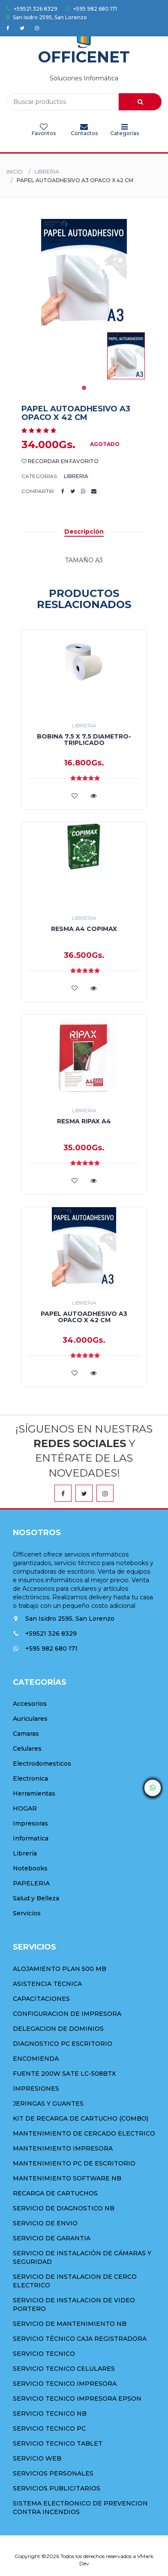  Describe the element at coordinates (63, 2208) in the screenshot. I see `SERVICIO DE DIAGNOSTICO NB` at that location.